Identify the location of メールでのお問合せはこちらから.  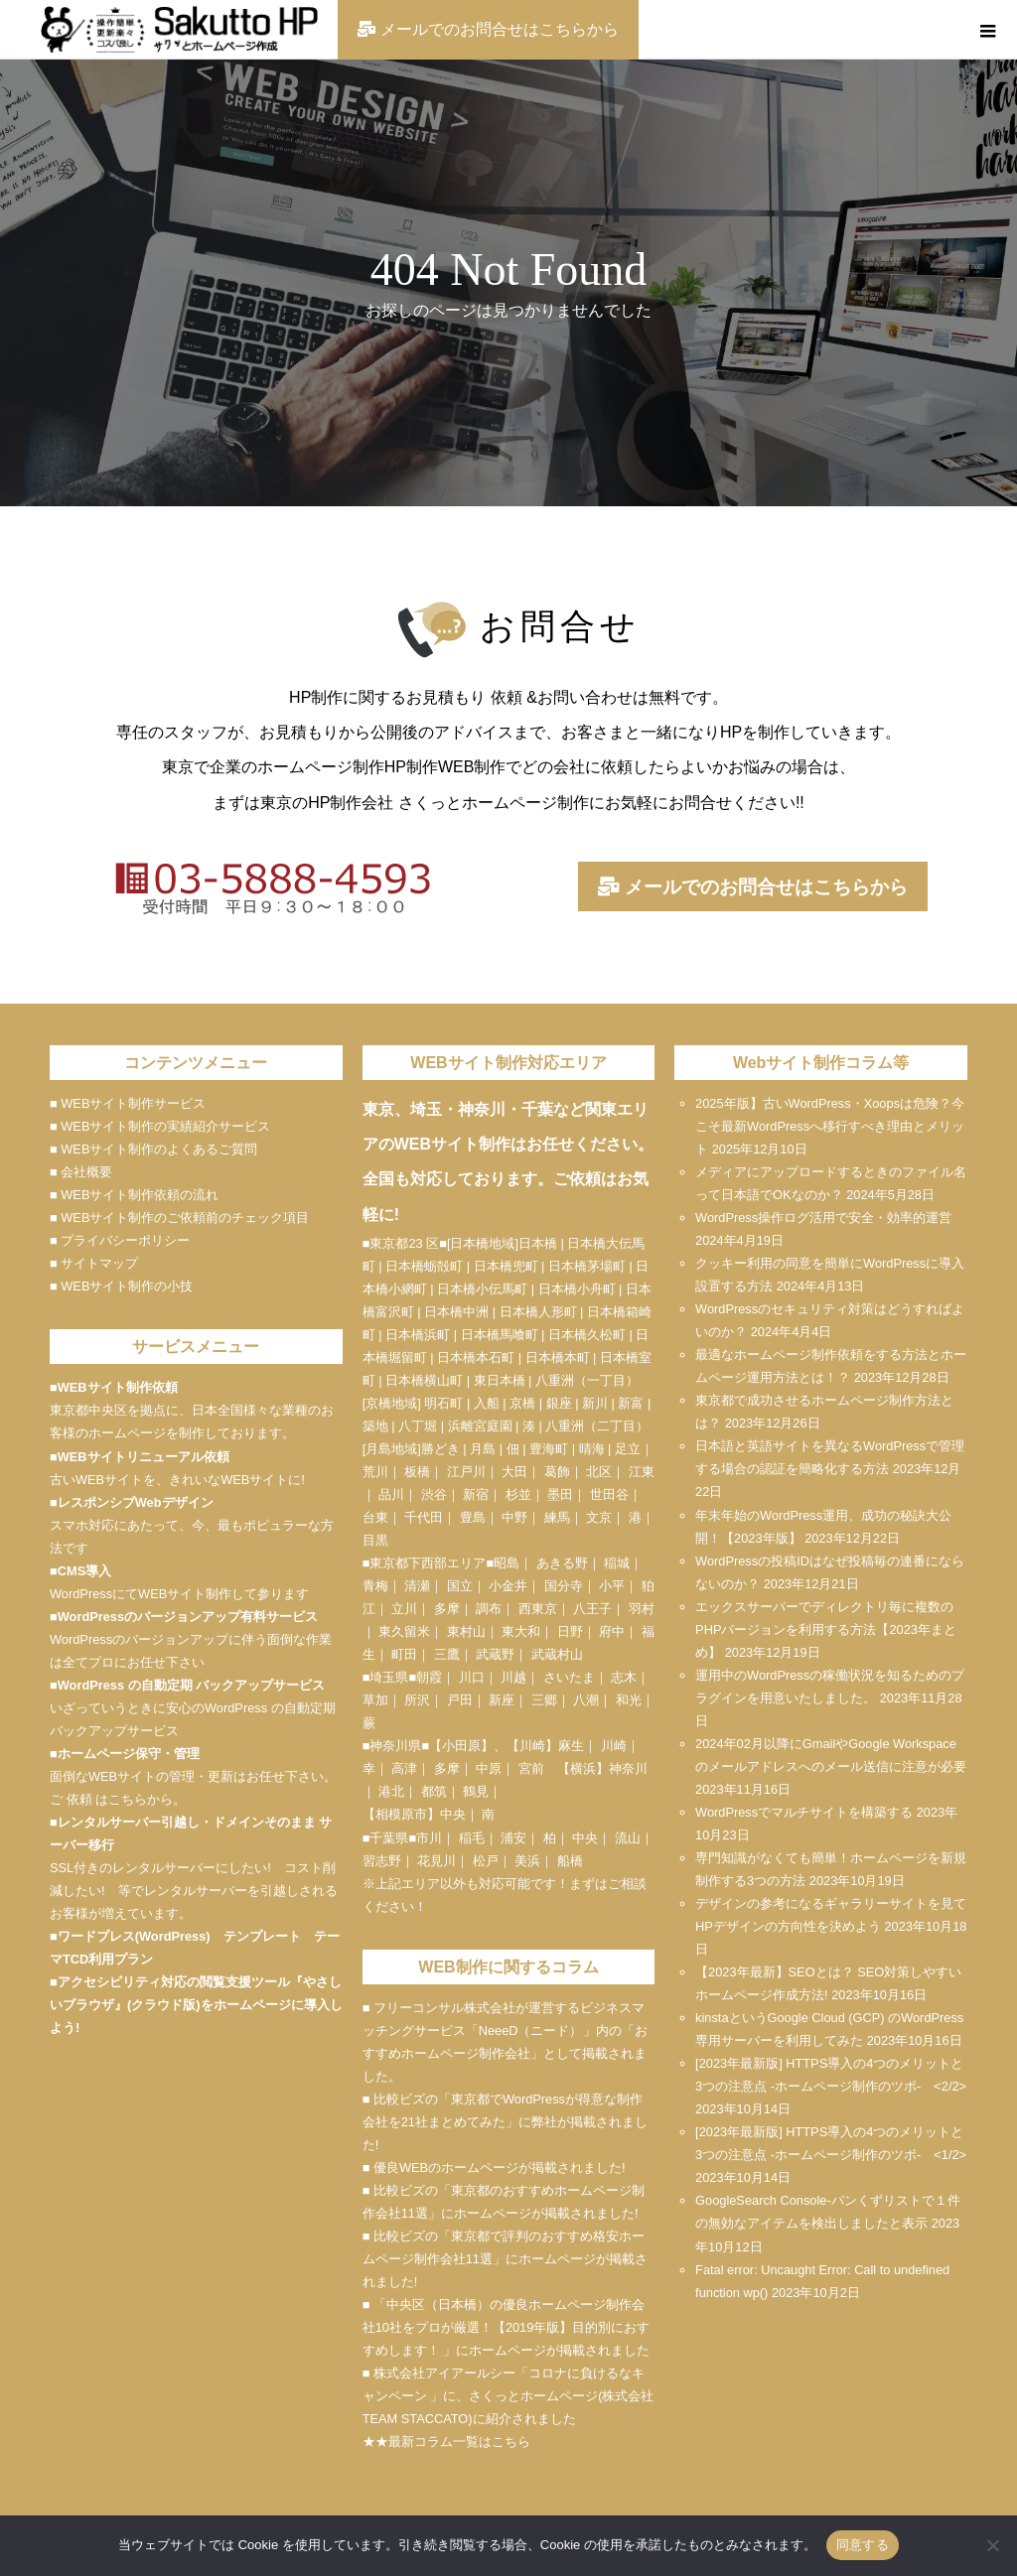
(753, 887).